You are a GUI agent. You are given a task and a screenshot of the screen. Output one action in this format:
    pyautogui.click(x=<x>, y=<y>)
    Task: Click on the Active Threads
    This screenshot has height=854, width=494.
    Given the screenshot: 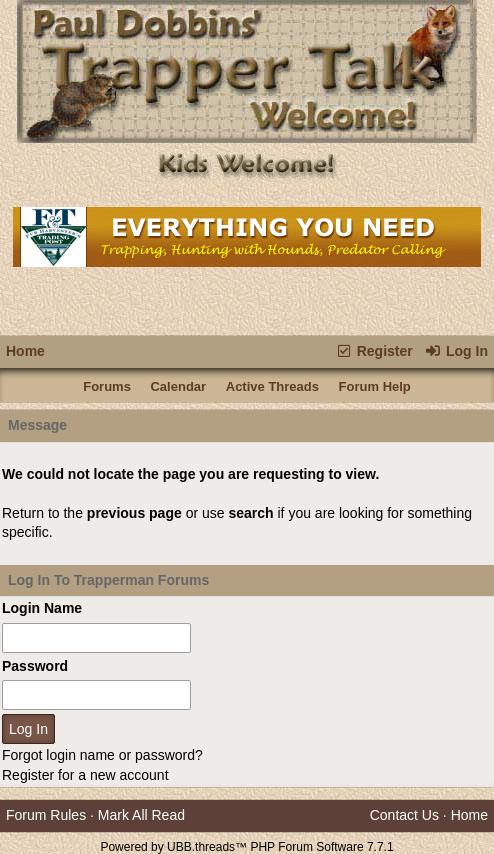 What is the action you would take?
    pyautogui.click(x=272, y=386)
    